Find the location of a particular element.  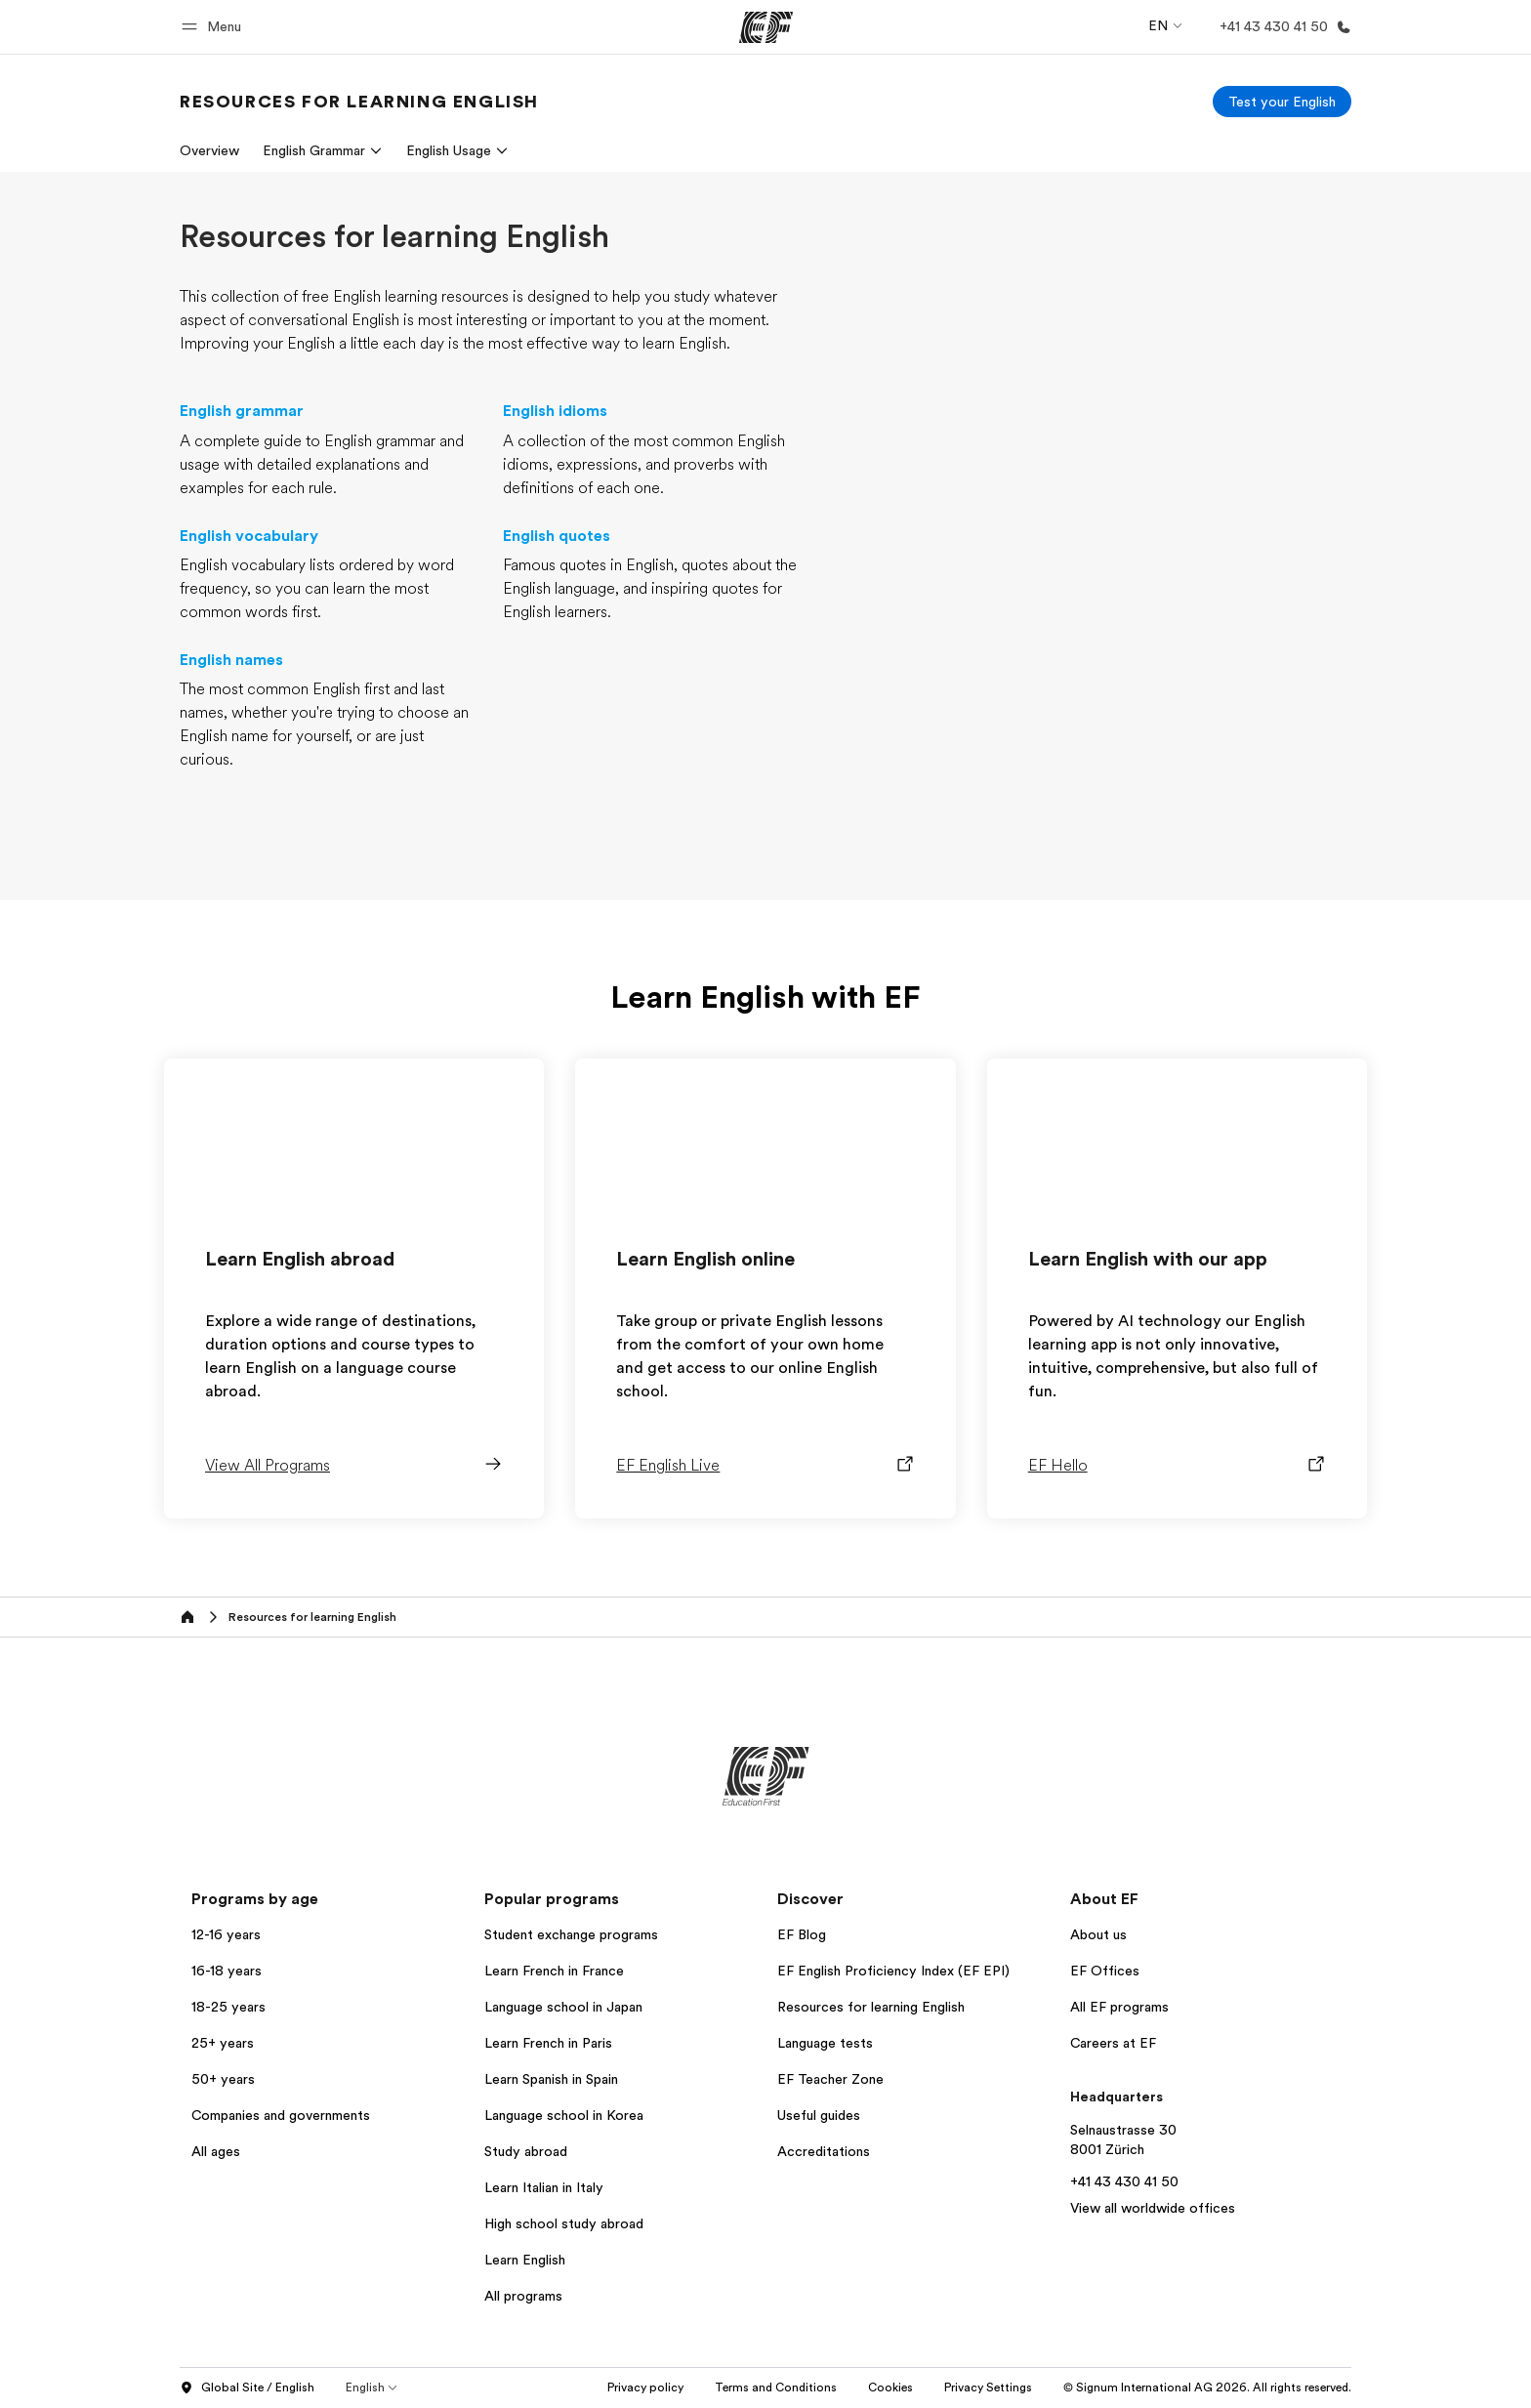

Resources for learning English is located at coordinates (871, 2006).